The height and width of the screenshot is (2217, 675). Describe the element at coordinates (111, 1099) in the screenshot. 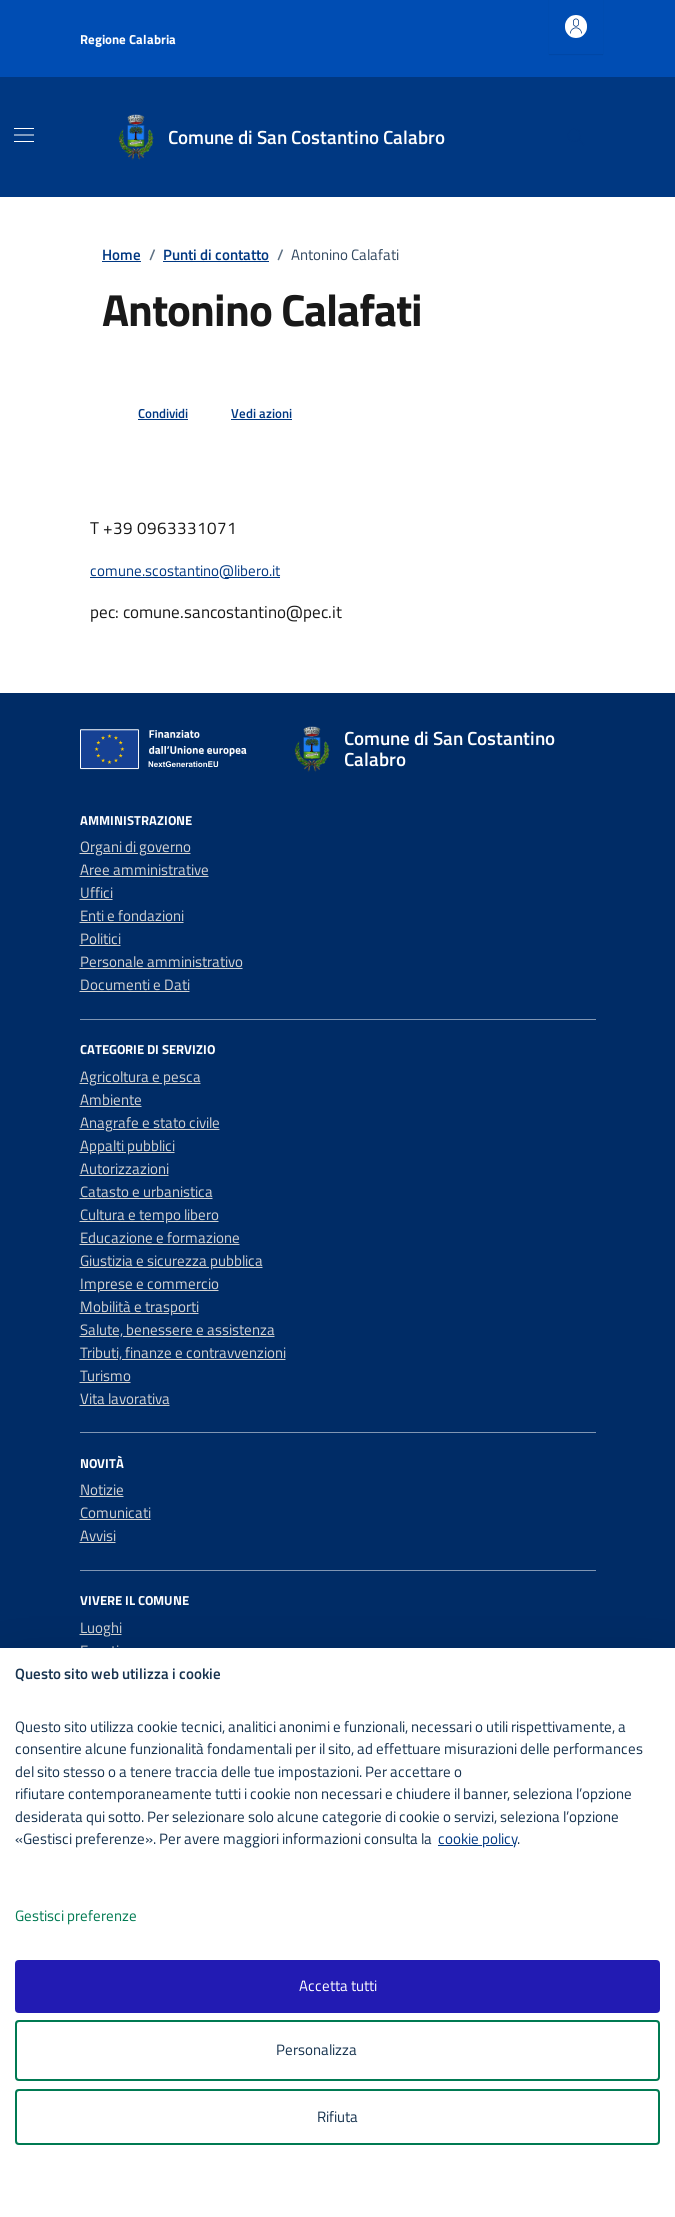

I see `Ambiente` at that location.